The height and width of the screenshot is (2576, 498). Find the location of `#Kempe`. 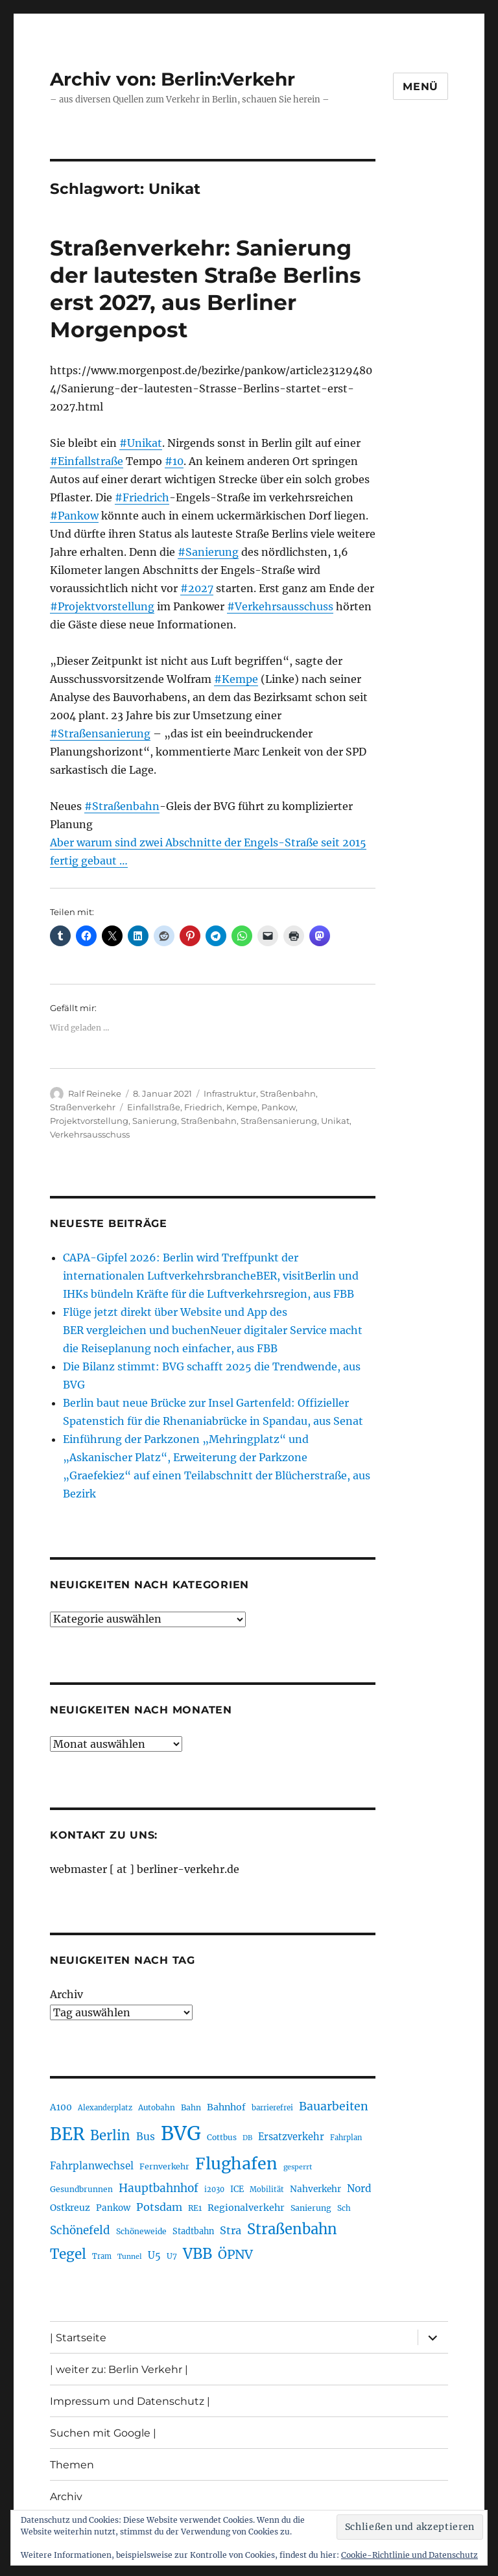

#Kempe is located at coordinates (236, 679).